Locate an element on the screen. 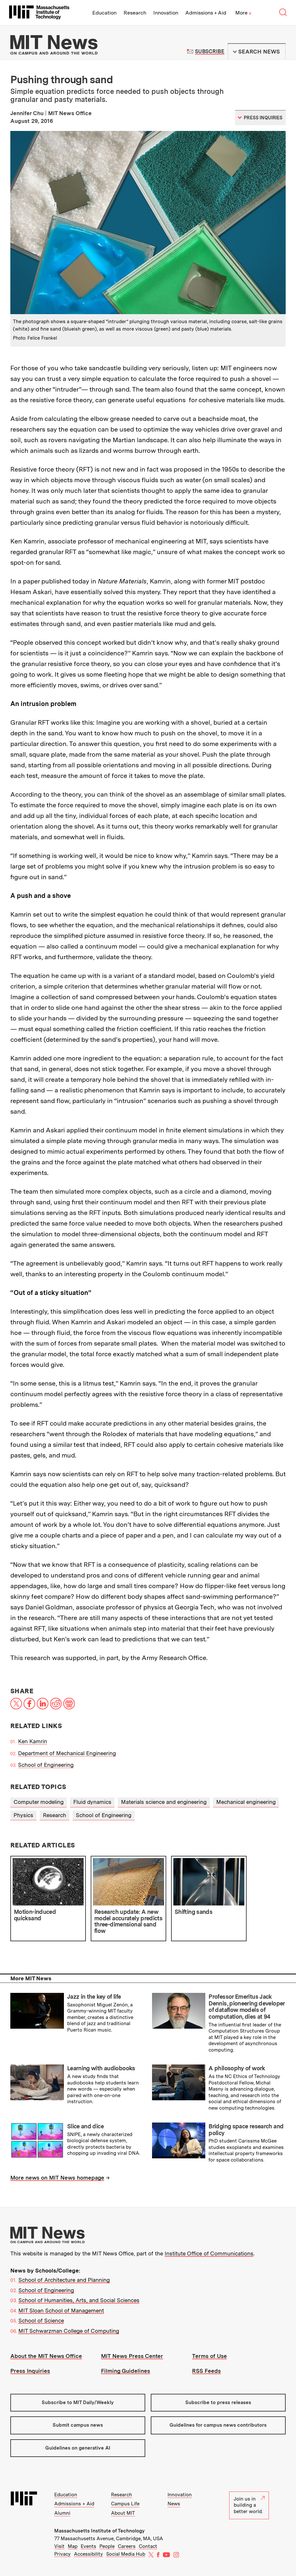 The image size is (296, 2576). Submit campus news is located at coordinates (78, 2425).